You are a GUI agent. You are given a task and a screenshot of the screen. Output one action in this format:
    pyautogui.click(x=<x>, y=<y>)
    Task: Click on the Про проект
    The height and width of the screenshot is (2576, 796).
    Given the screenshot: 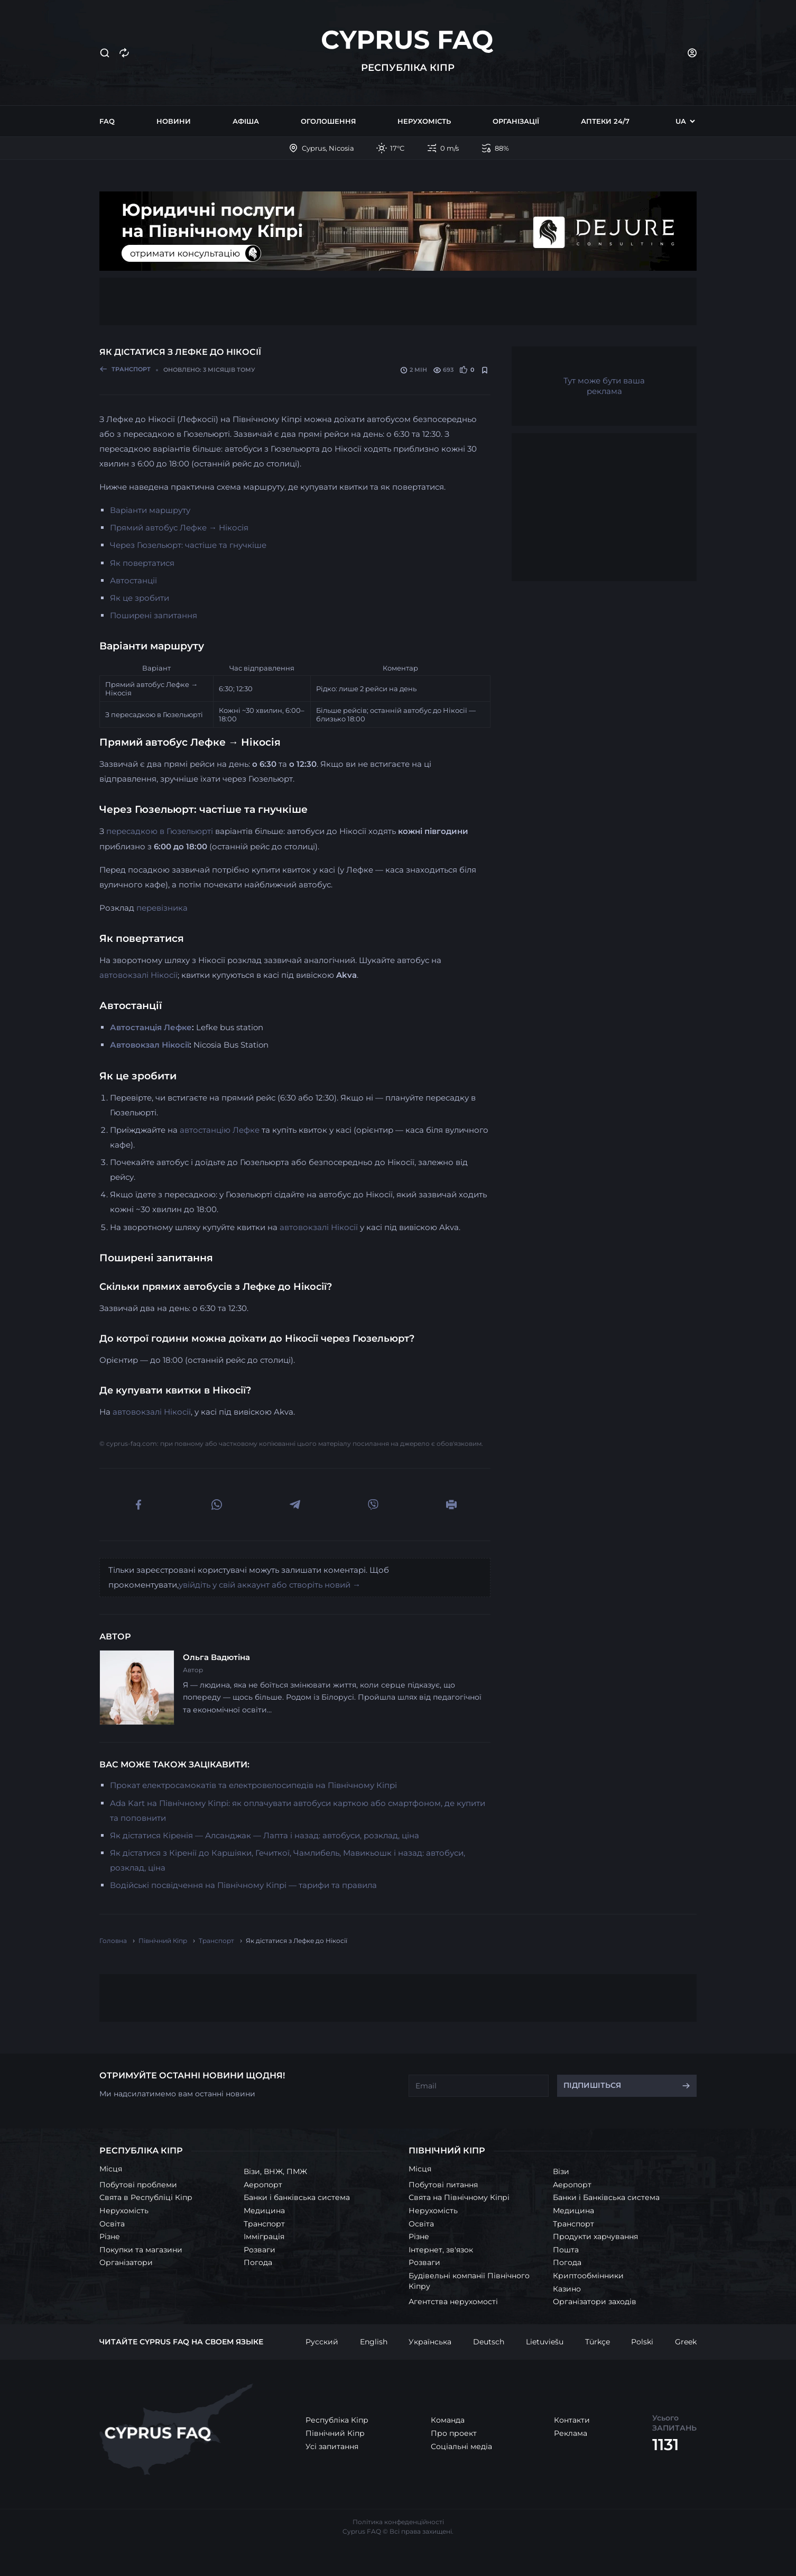 What is the action you would take?
    pyautogui.click(x=454, y=2433)
    